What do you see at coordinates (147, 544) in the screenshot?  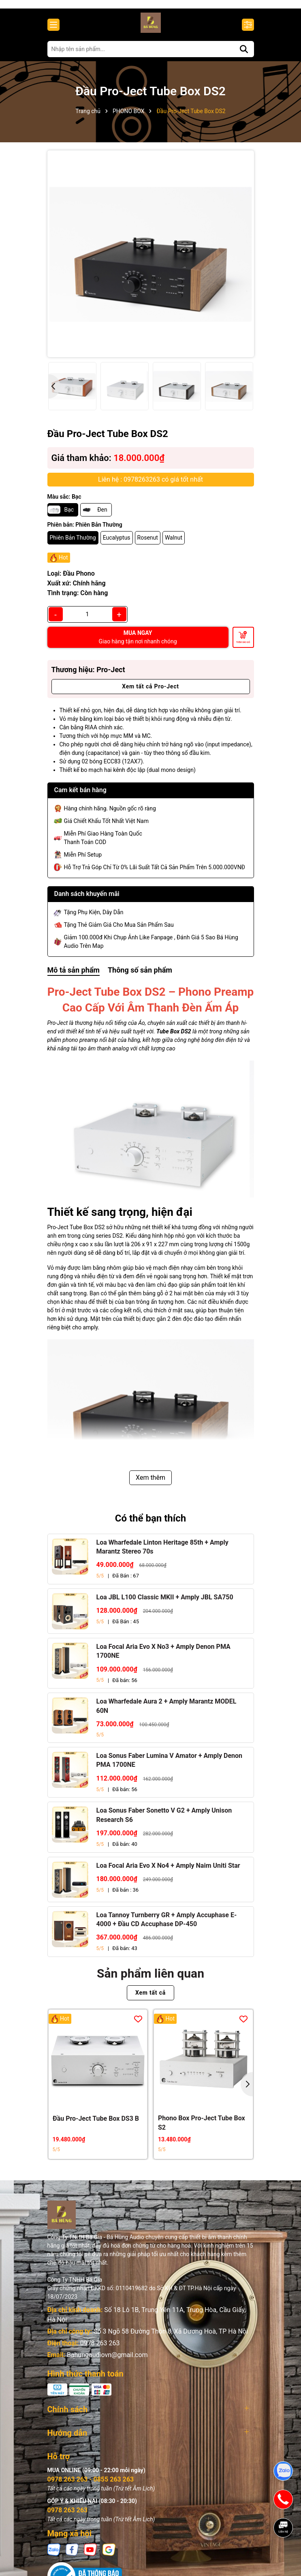 I see `Rosenut` at bounding box center [147, 544].